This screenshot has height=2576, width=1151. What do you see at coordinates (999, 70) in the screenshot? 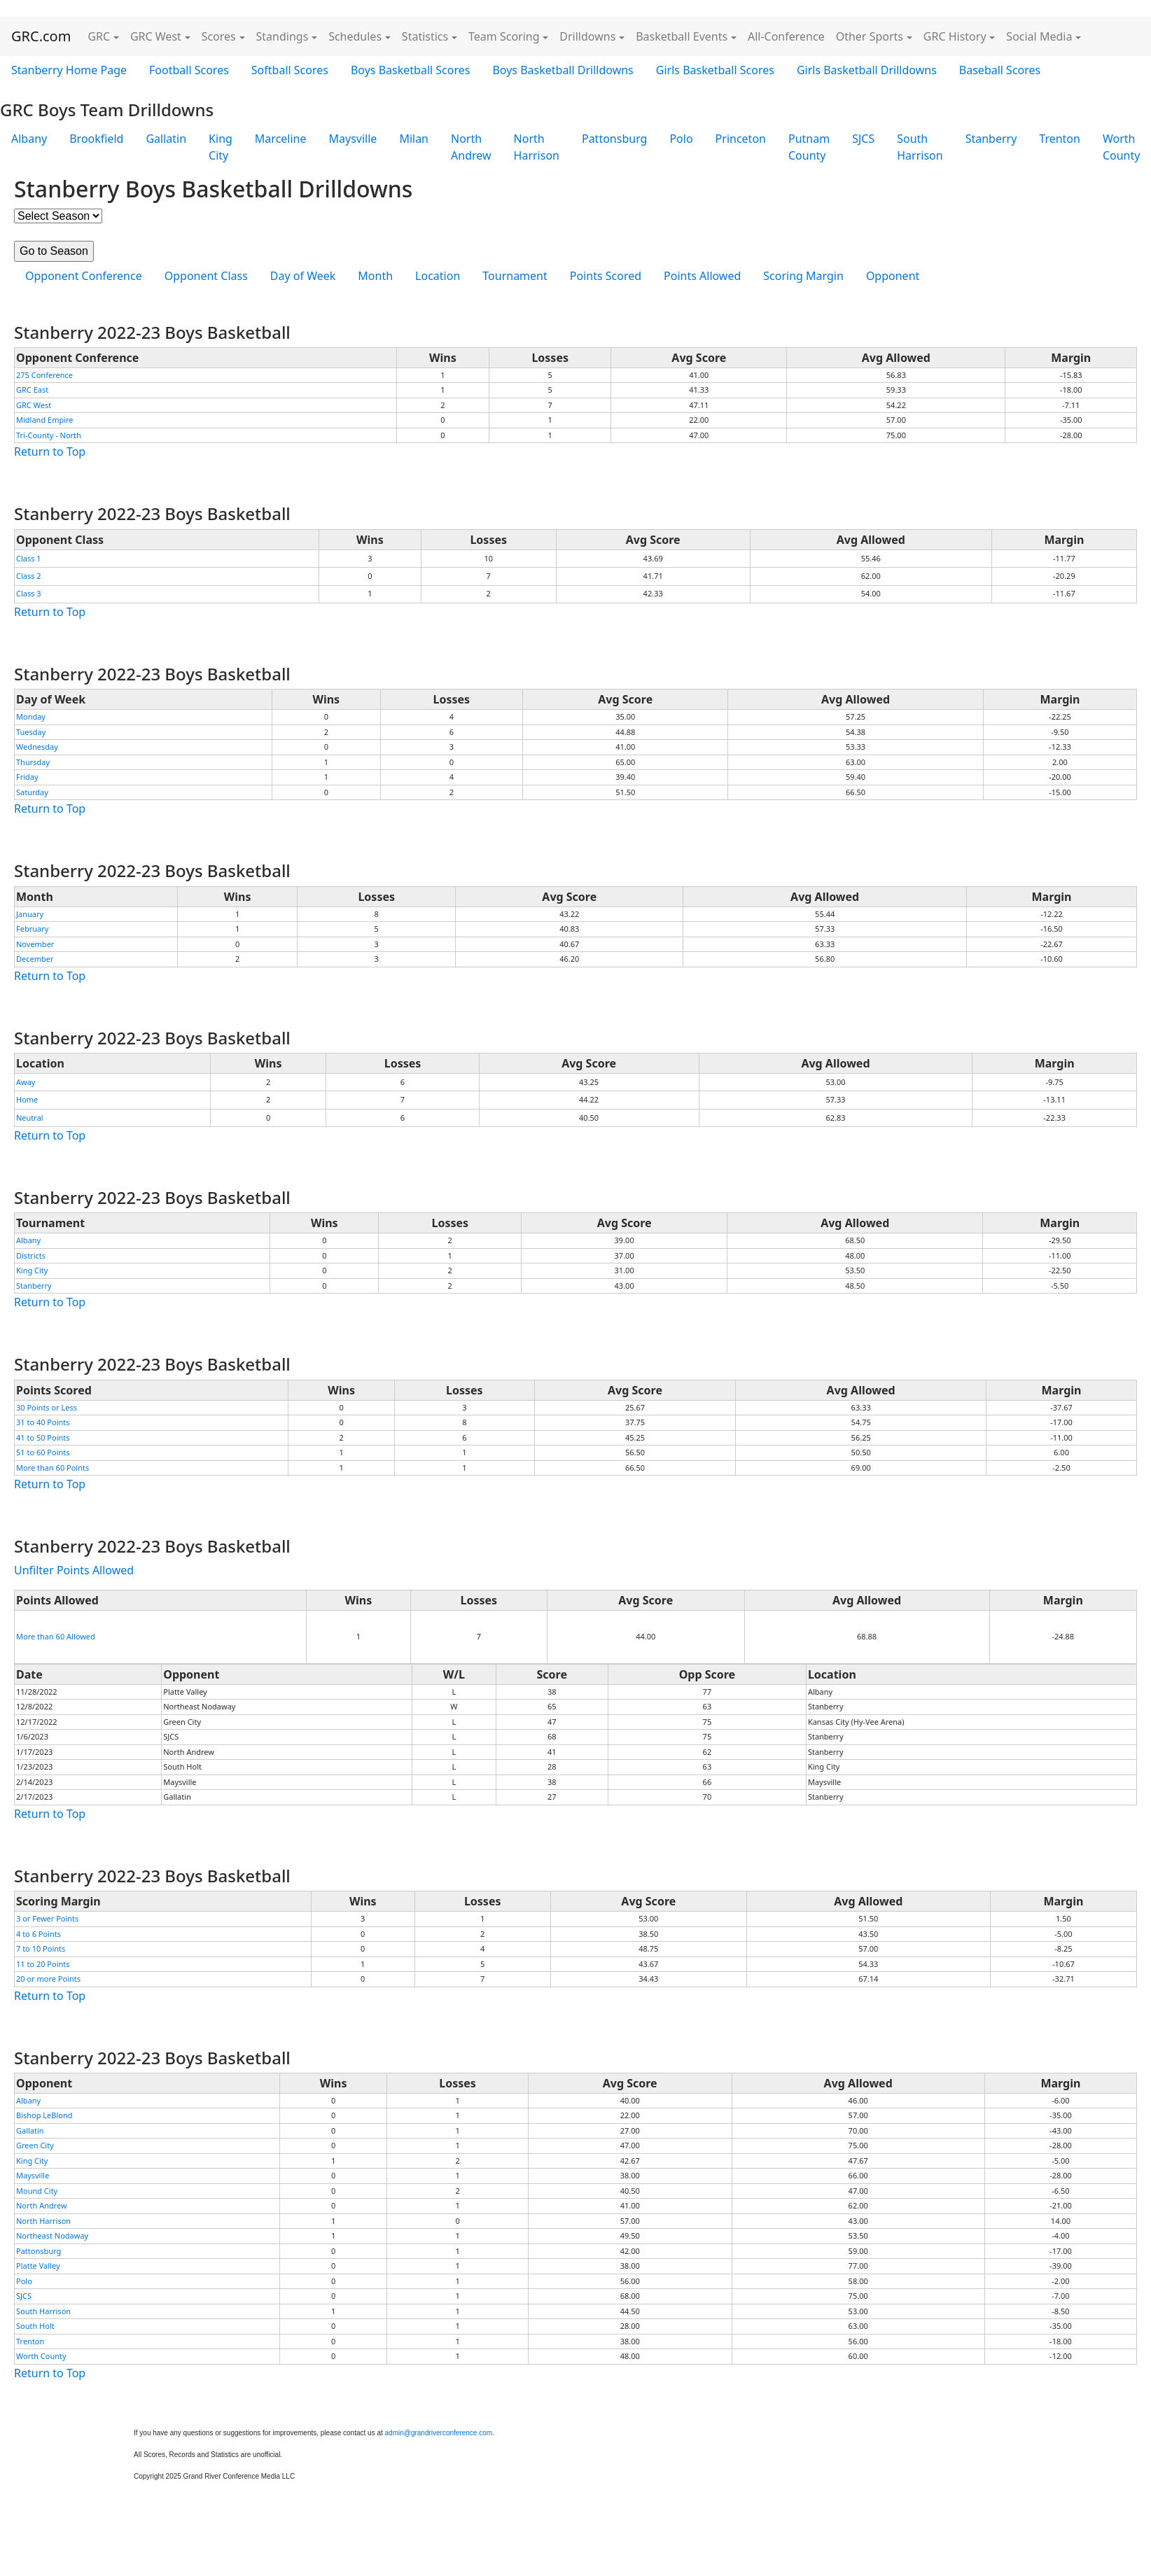
I see `Baseball Scores` at bounding box center [999, 70].